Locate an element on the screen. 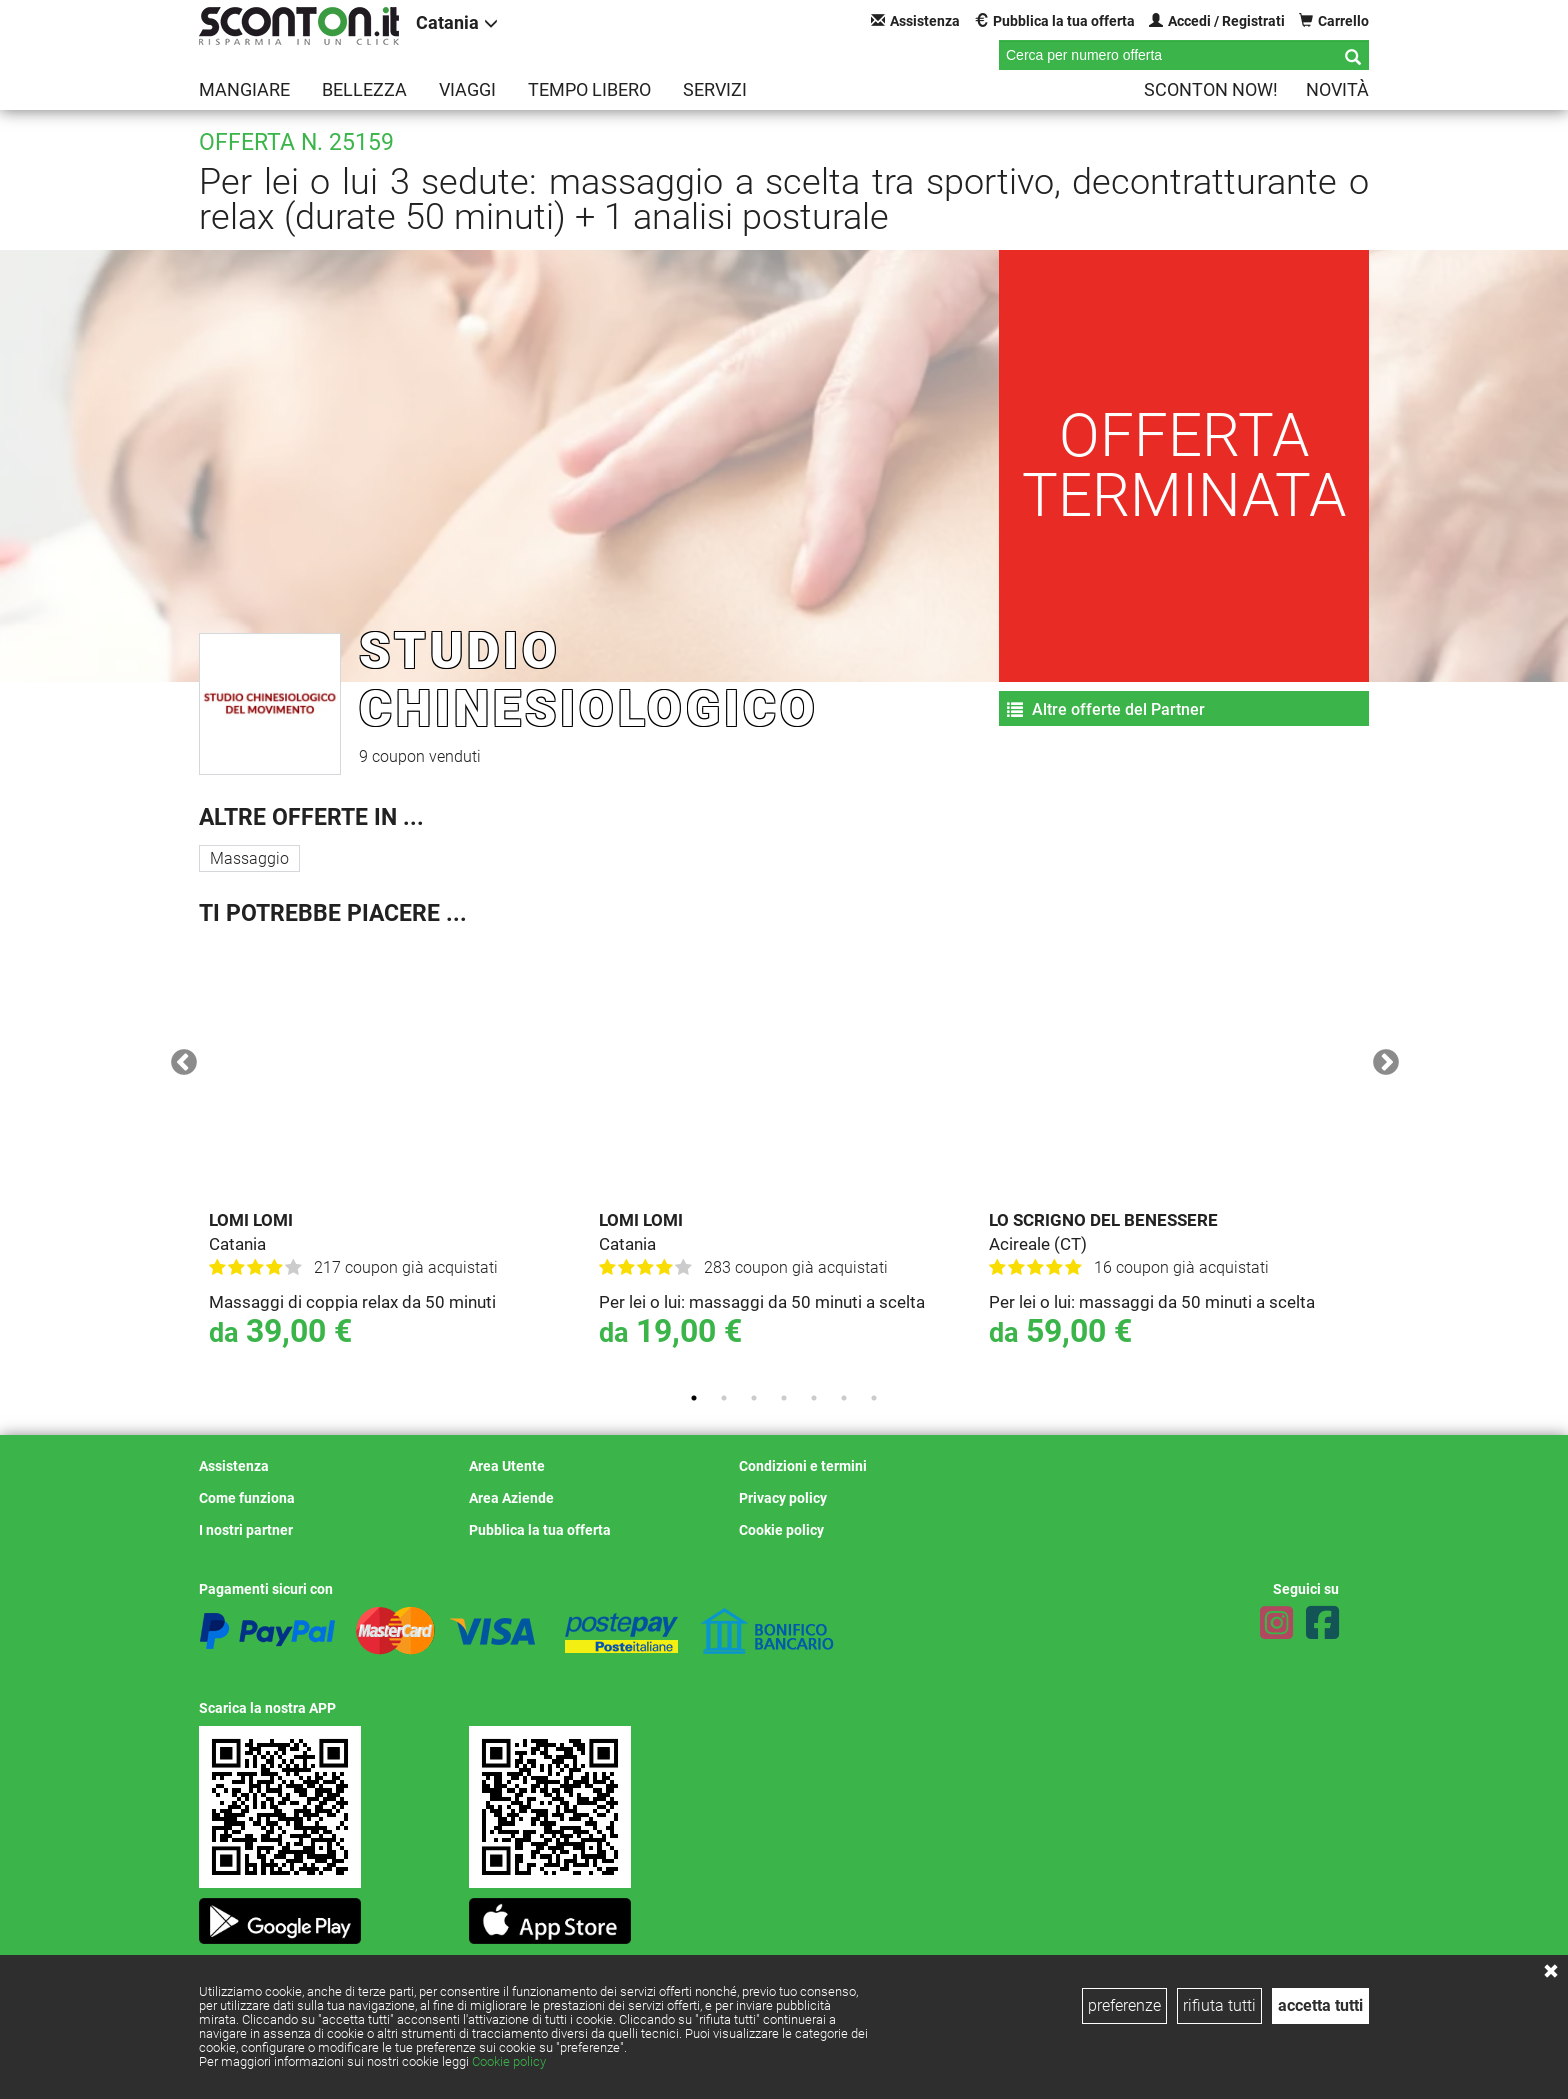  rifiuta tutti is located at coordinates (1219, 2005).